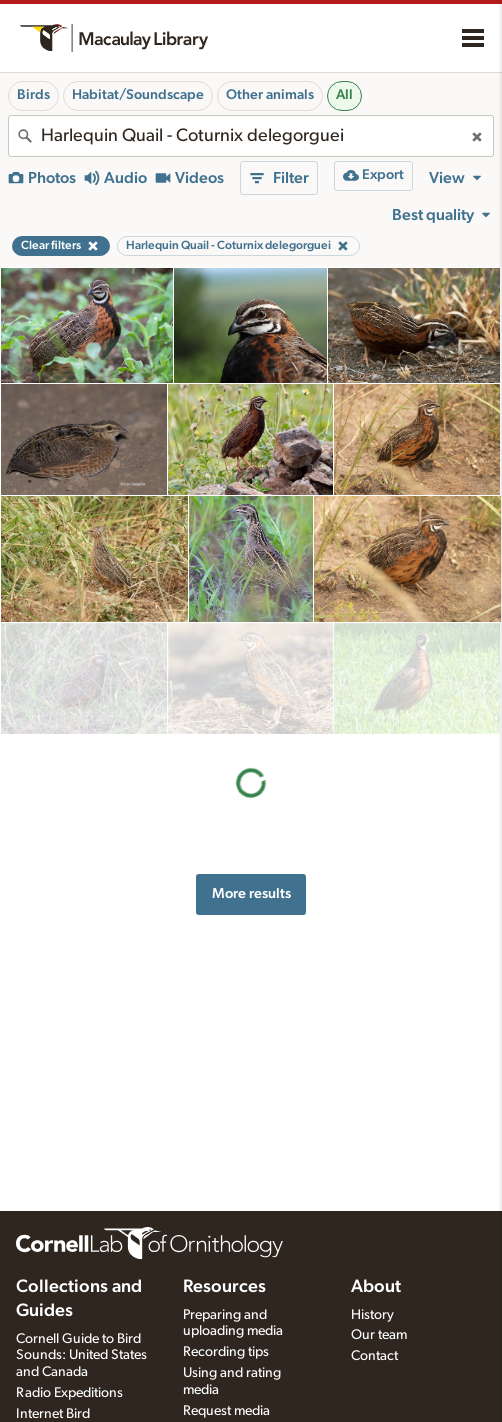  Describe the element at coordinates (226, 1411) in the screenshot. I see `Request media` at that location.